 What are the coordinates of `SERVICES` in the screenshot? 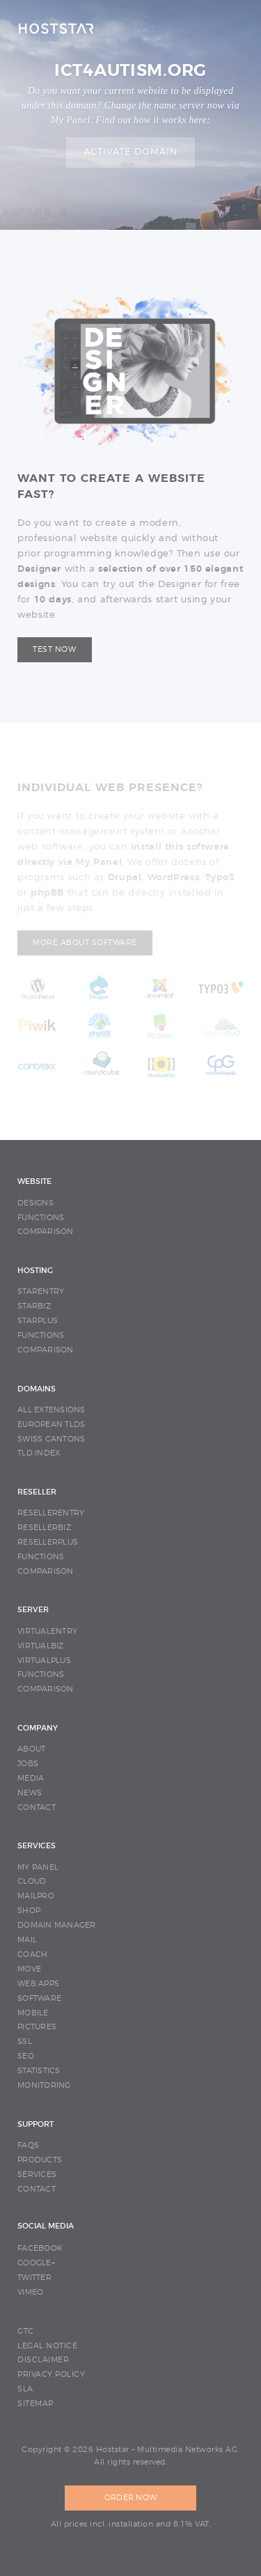 It's located at (36, 1846).